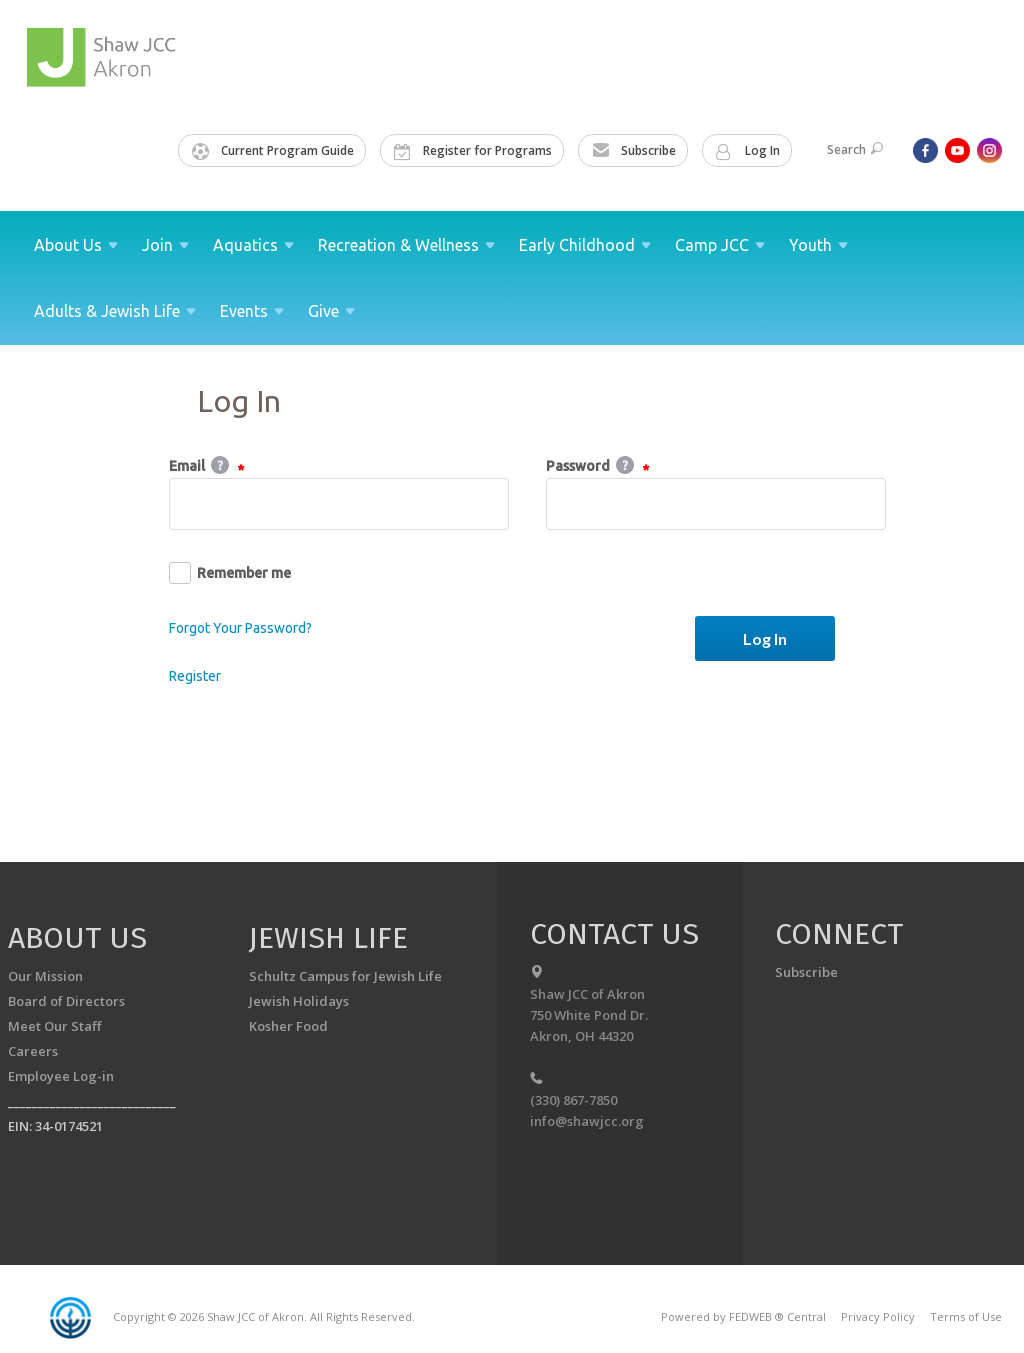 This screenshot has width=1024, height=1353. What do you see at coordinates (299, 1001) in the screenshot?
I see `Jewish Holidays` at bounding box center [299, 1001].